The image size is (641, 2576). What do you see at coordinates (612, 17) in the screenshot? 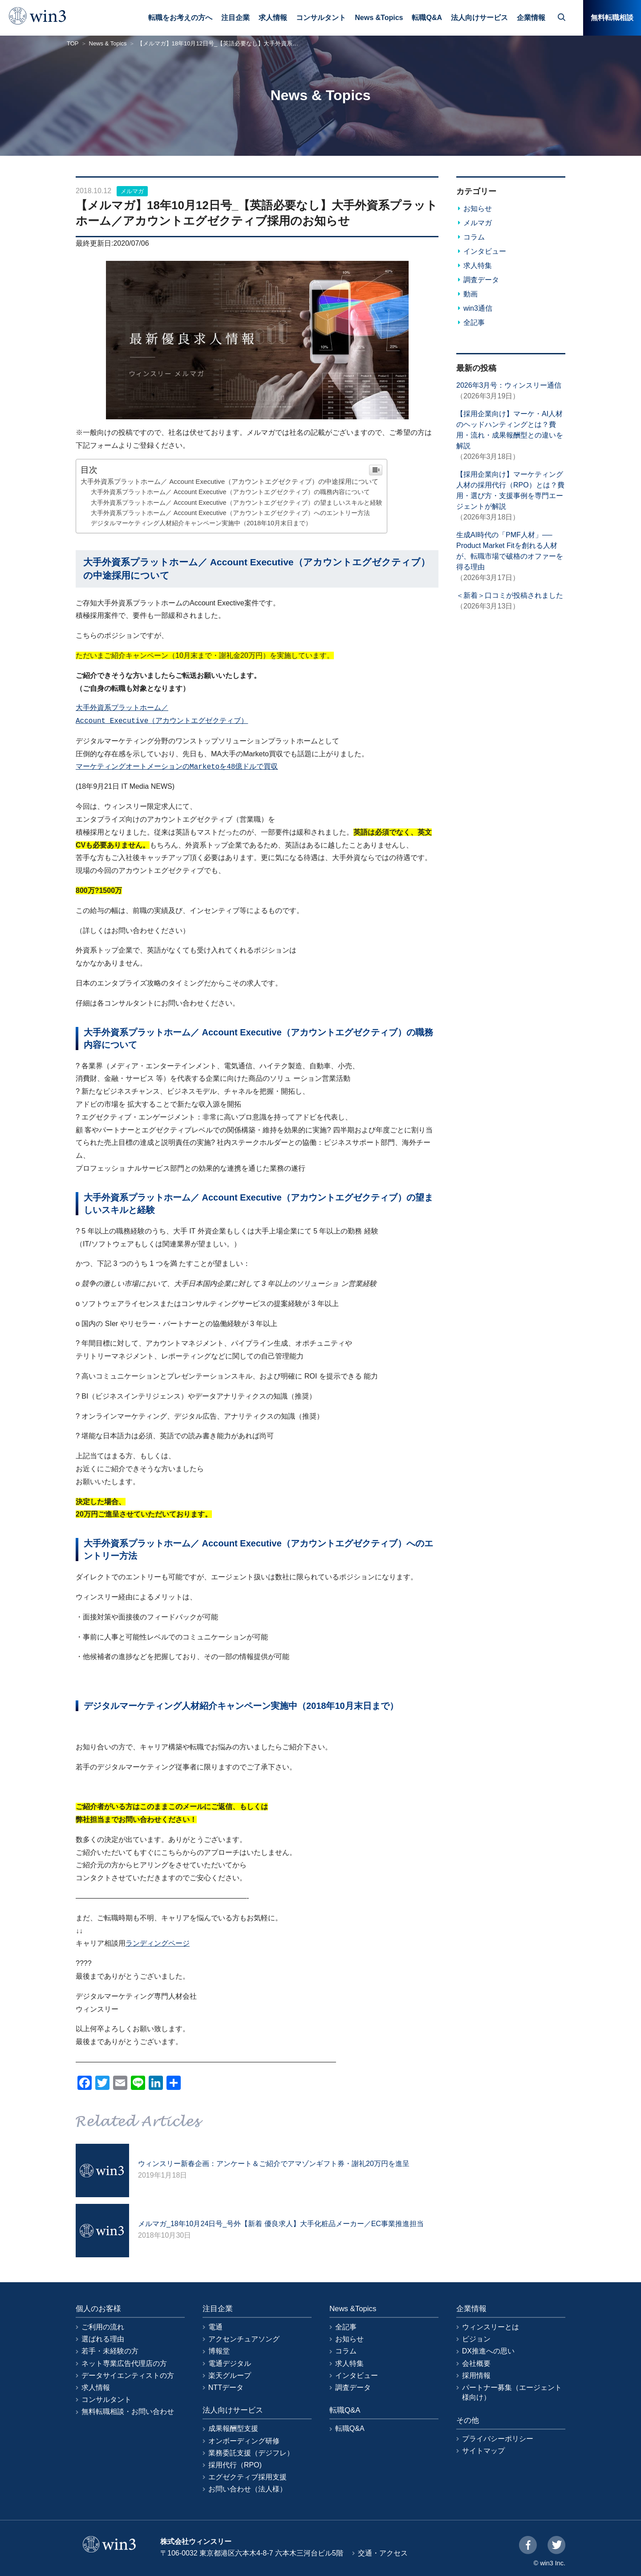
I see `無料転職相談` at bounding box center [612, 17].